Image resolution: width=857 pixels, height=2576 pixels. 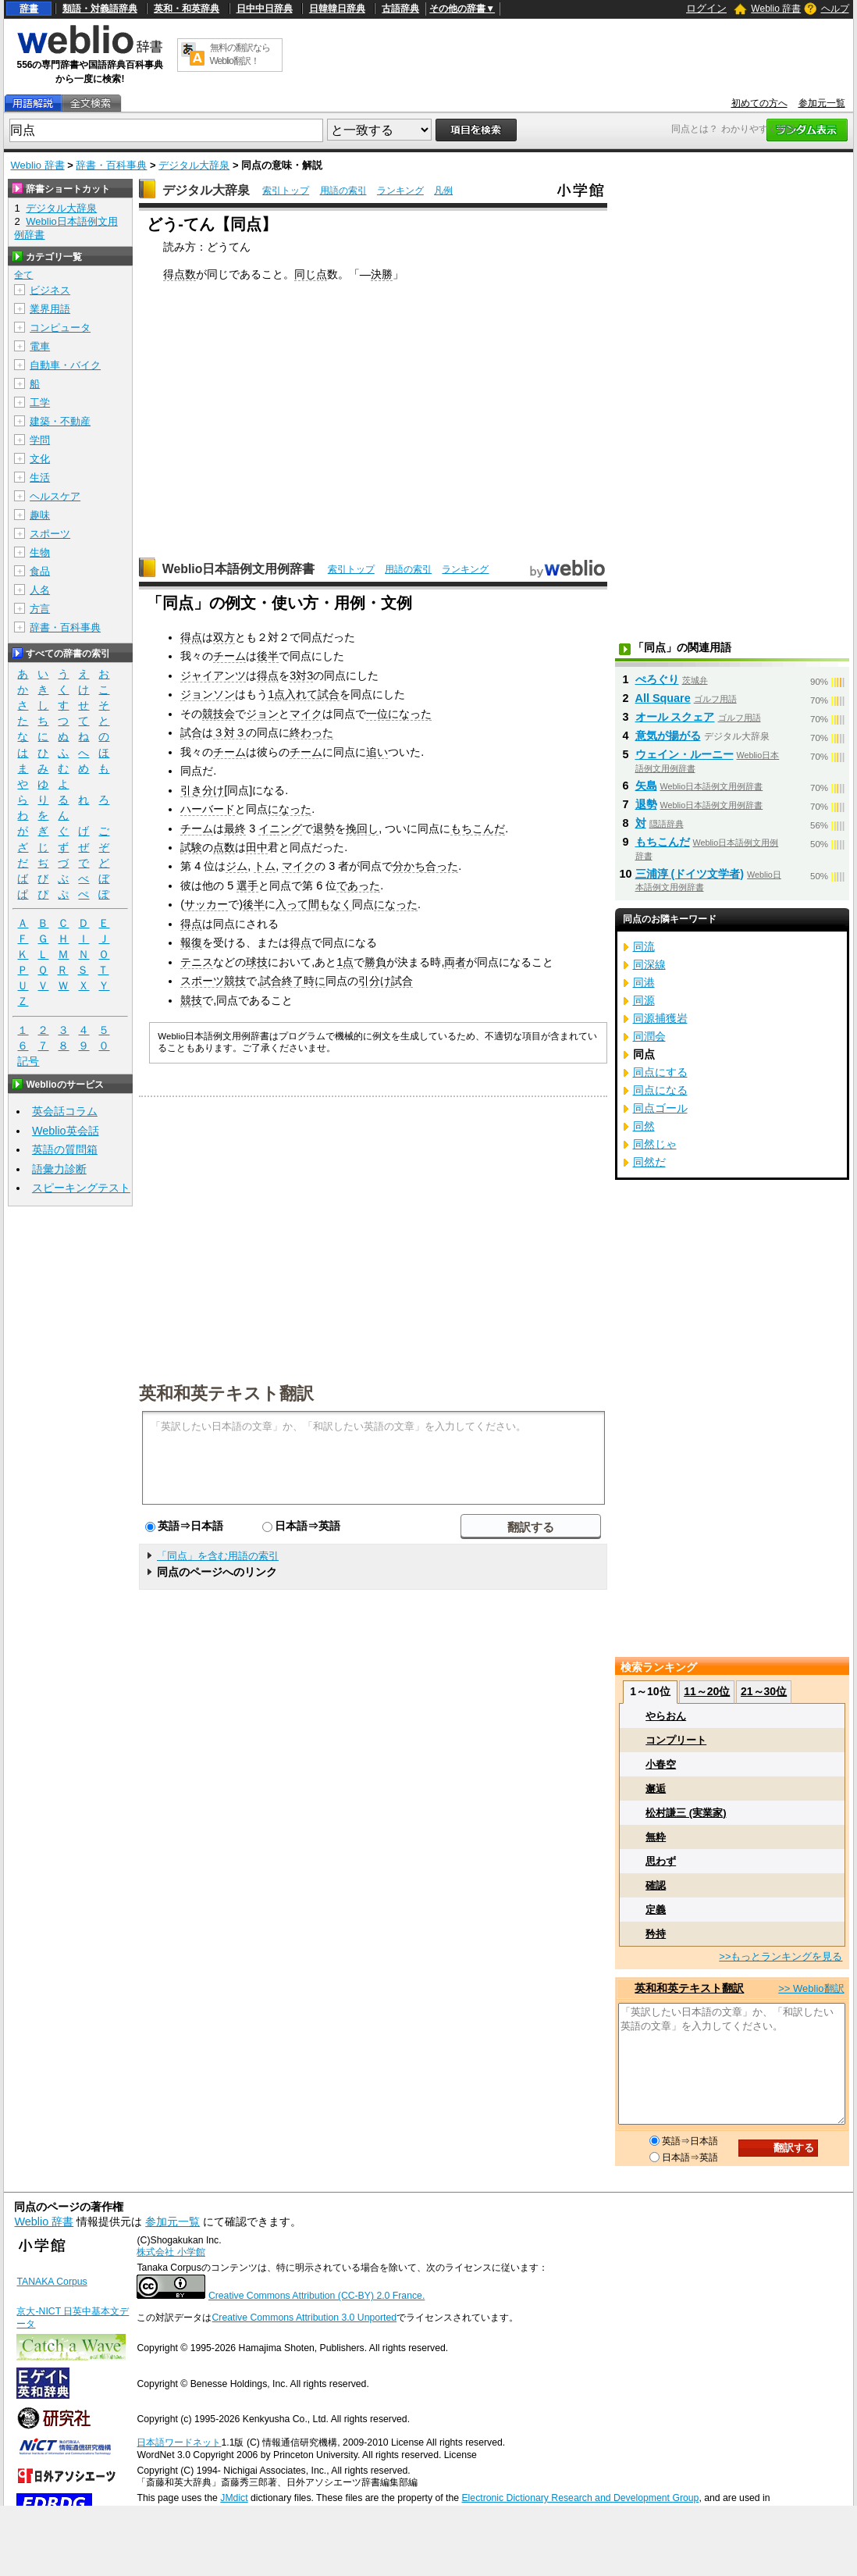 What do you see at coordinates (410, 713) in the screenshot?
I see `になった` at bounding box center [410, 713].